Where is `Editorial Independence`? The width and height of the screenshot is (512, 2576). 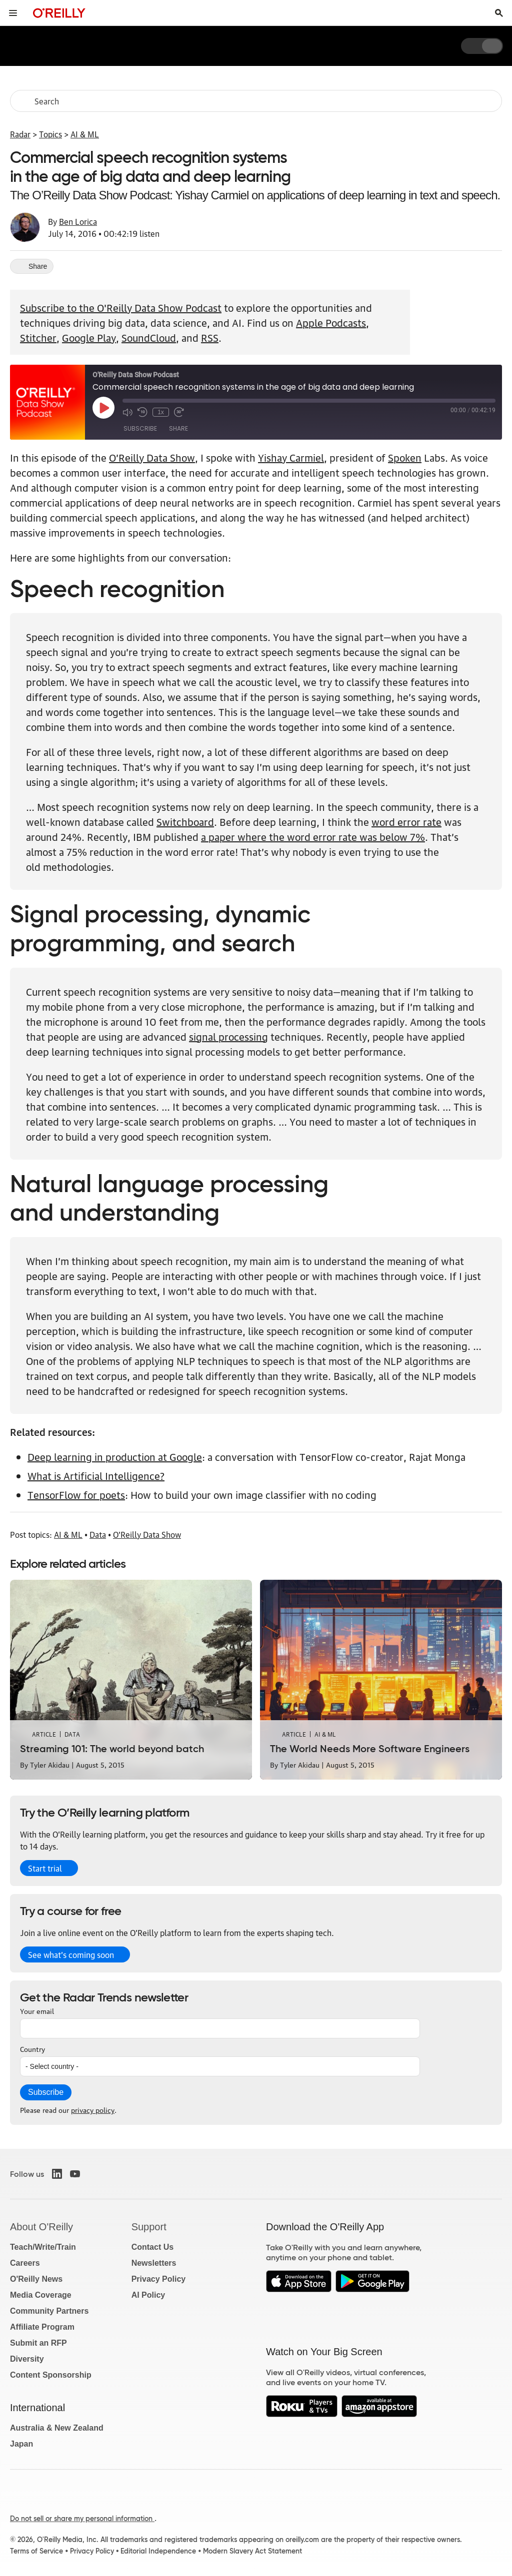 Editorial Independence is located at coordinates (158, 2551).